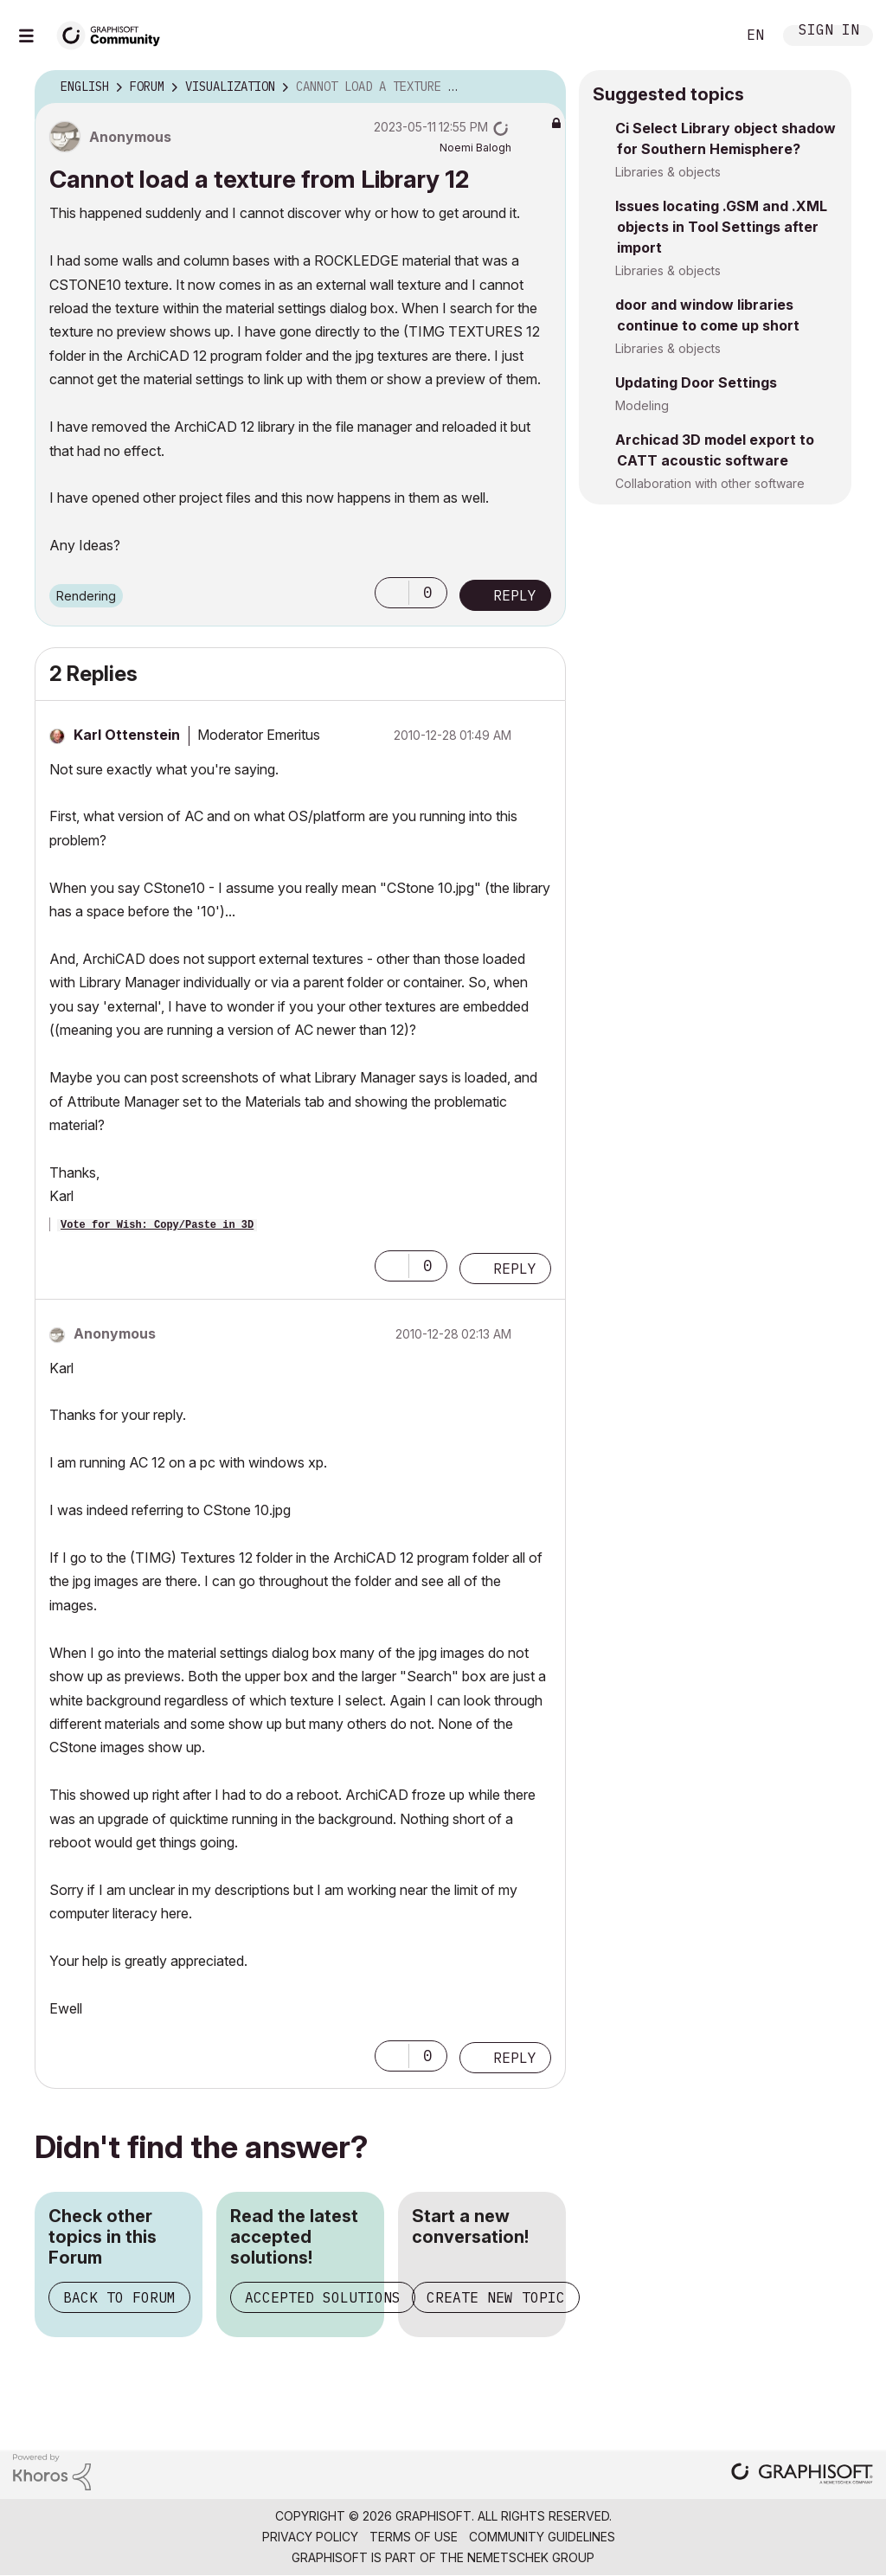  What do you see at coordinates (721, 226) in the screenshot?
I see `Issues locating .GSM and .XML objects in Tool Settings after import` at bounding box center [721, 226].